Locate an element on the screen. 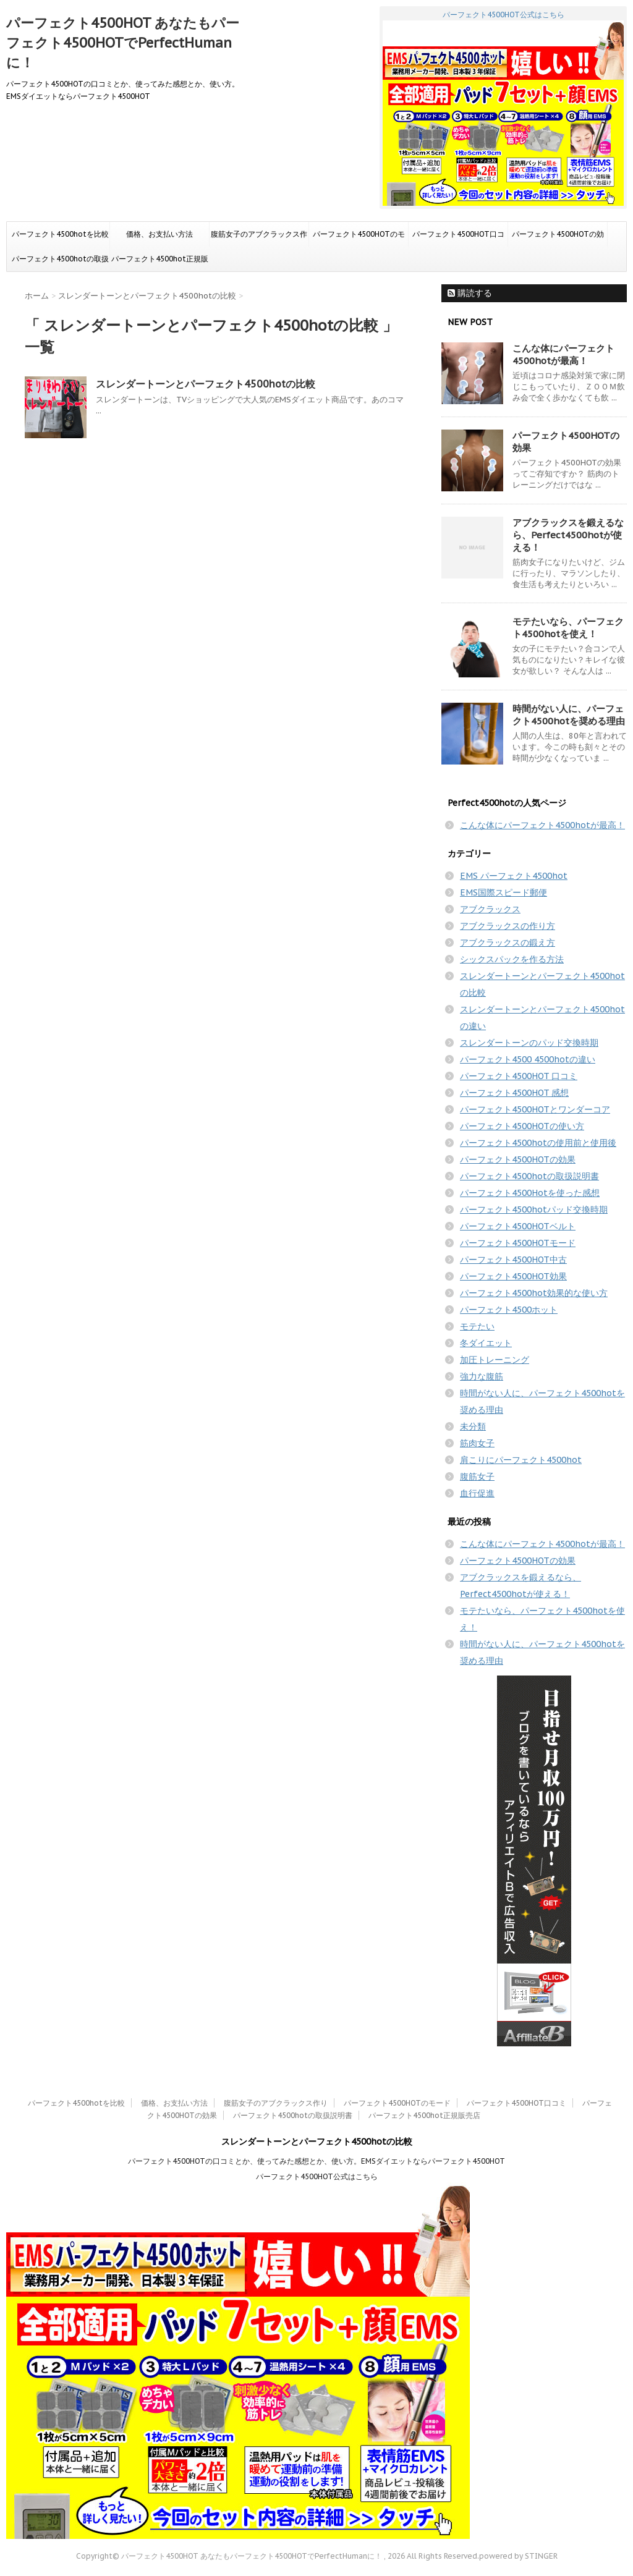 The width and height of the screenshot is (633, 2576). パーフェクト4500hotパッド交換時期 is located at coordinates (534, 1209).